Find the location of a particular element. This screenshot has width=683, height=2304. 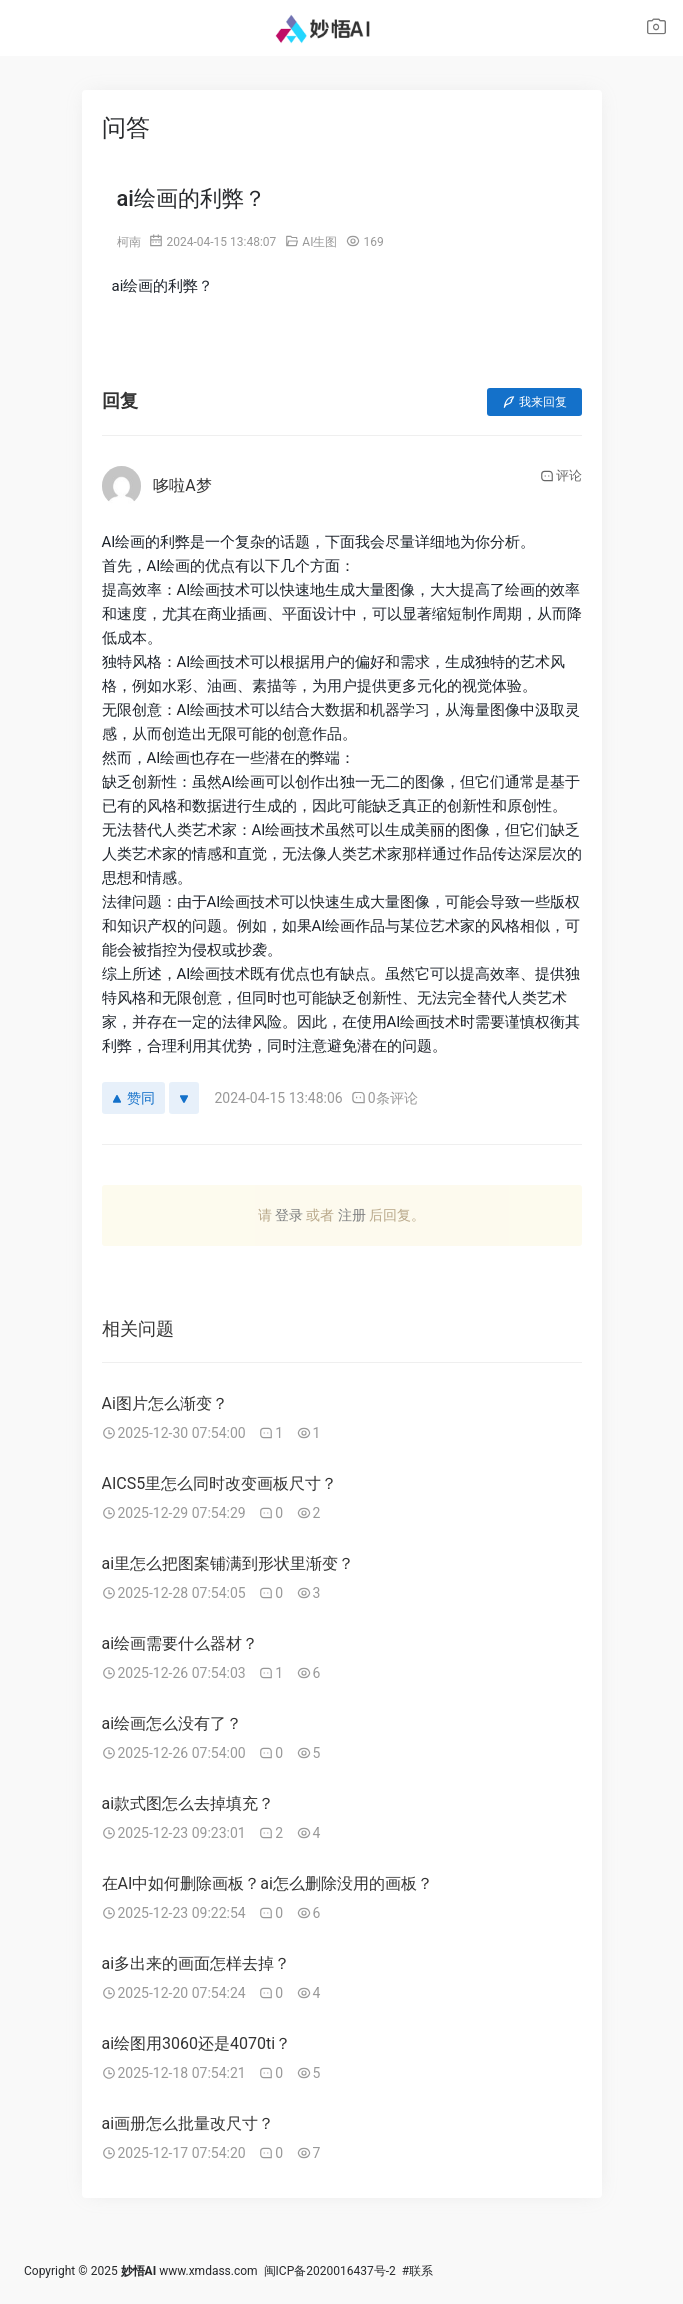

#联系 is located at coordinates (417, 2271).